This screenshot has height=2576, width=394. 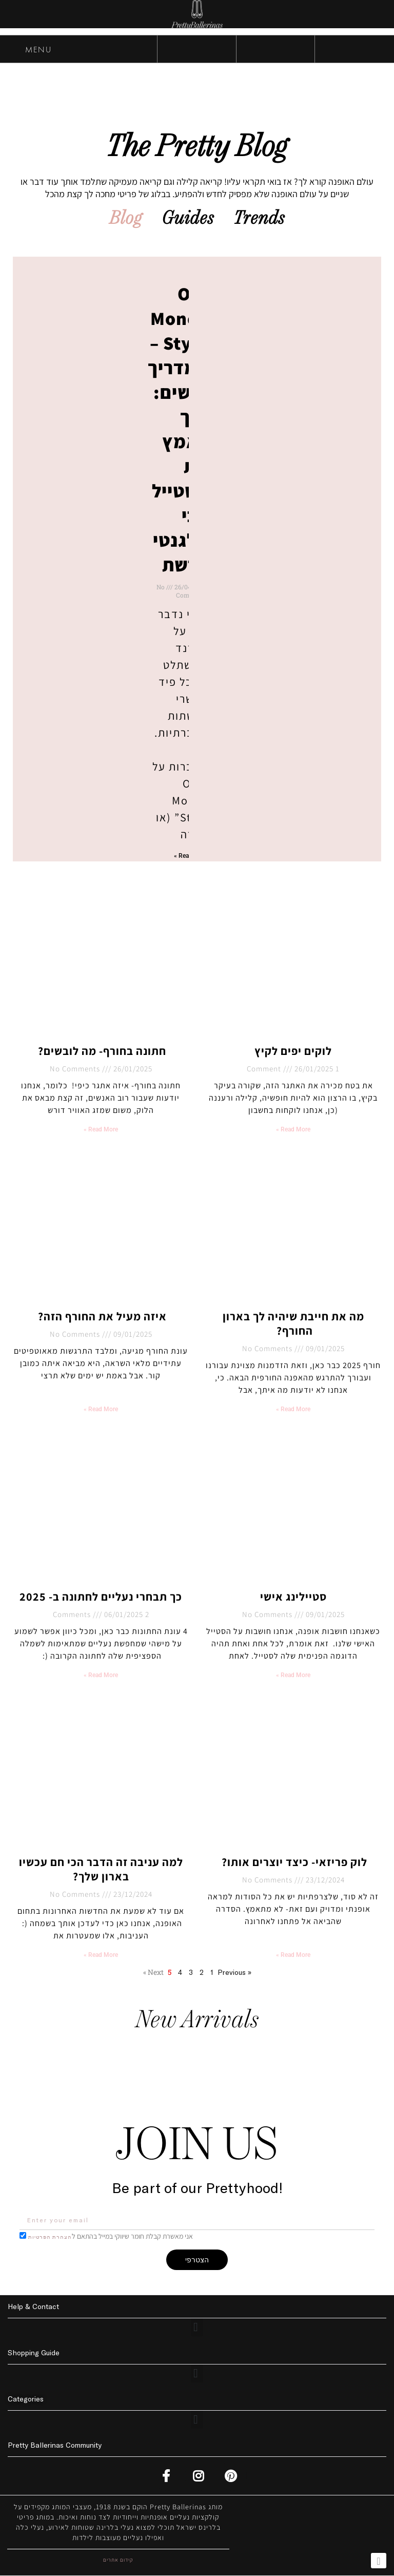 I want to click on Read More » [Read more about לוקים יפים לקיץ], so click(x=293, y=1129).